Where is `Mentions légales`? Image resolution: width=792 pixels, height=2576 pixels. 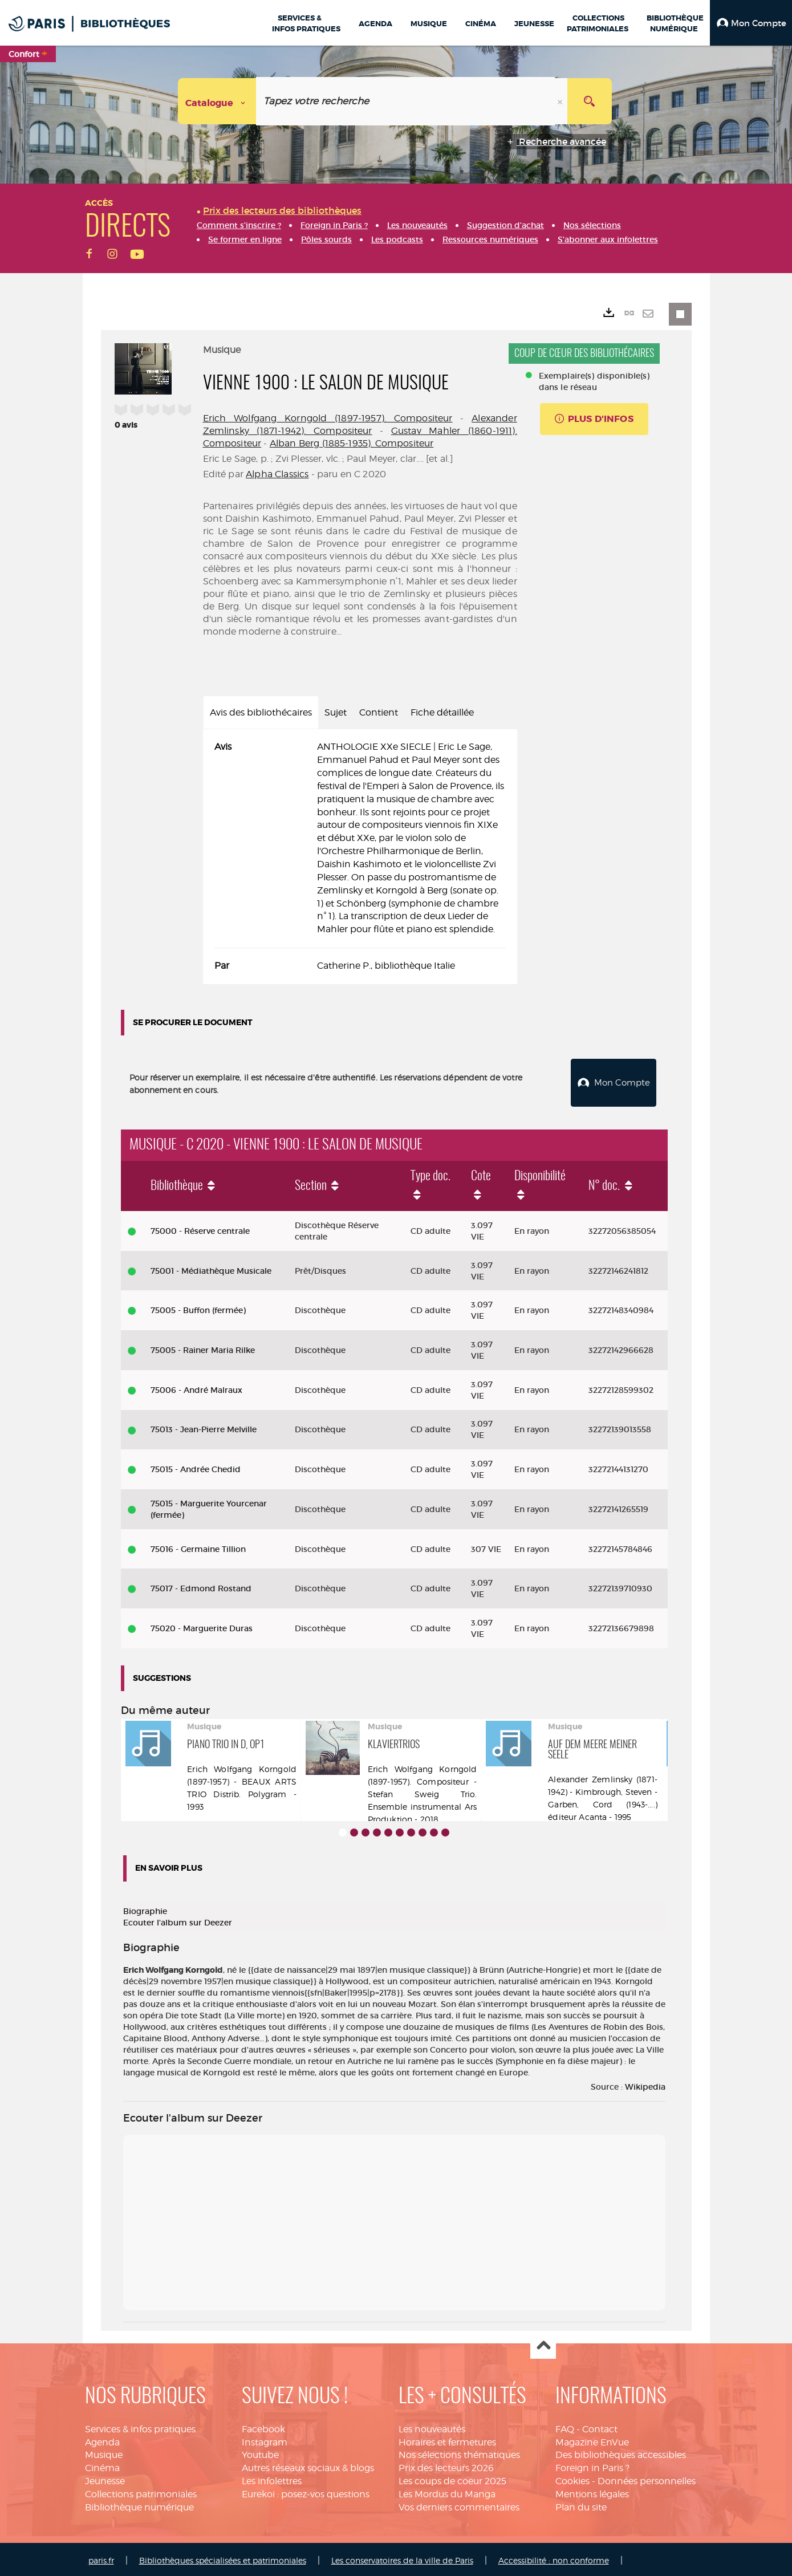 Mentions légales is located at coordinates (592, 2491).